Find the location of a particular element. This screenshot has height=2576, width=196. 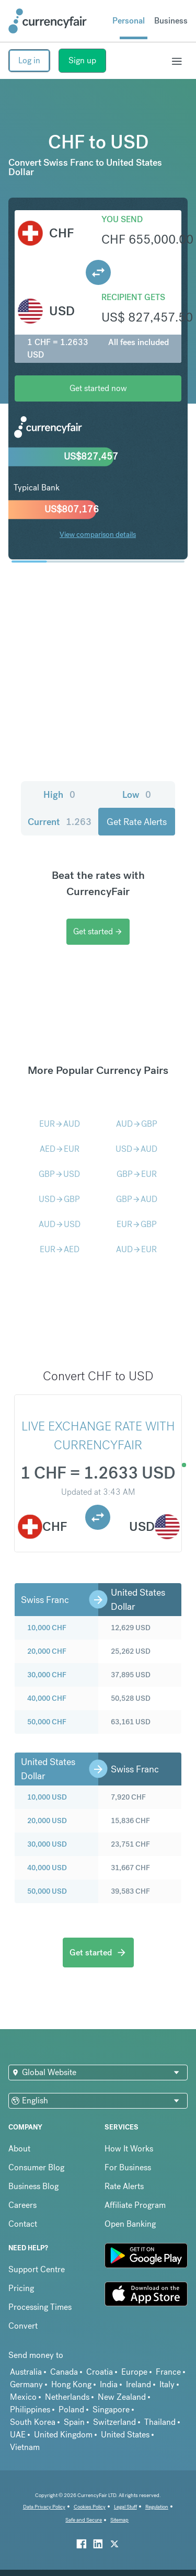

Legal Stuff is located at coordinates (125, 2506).